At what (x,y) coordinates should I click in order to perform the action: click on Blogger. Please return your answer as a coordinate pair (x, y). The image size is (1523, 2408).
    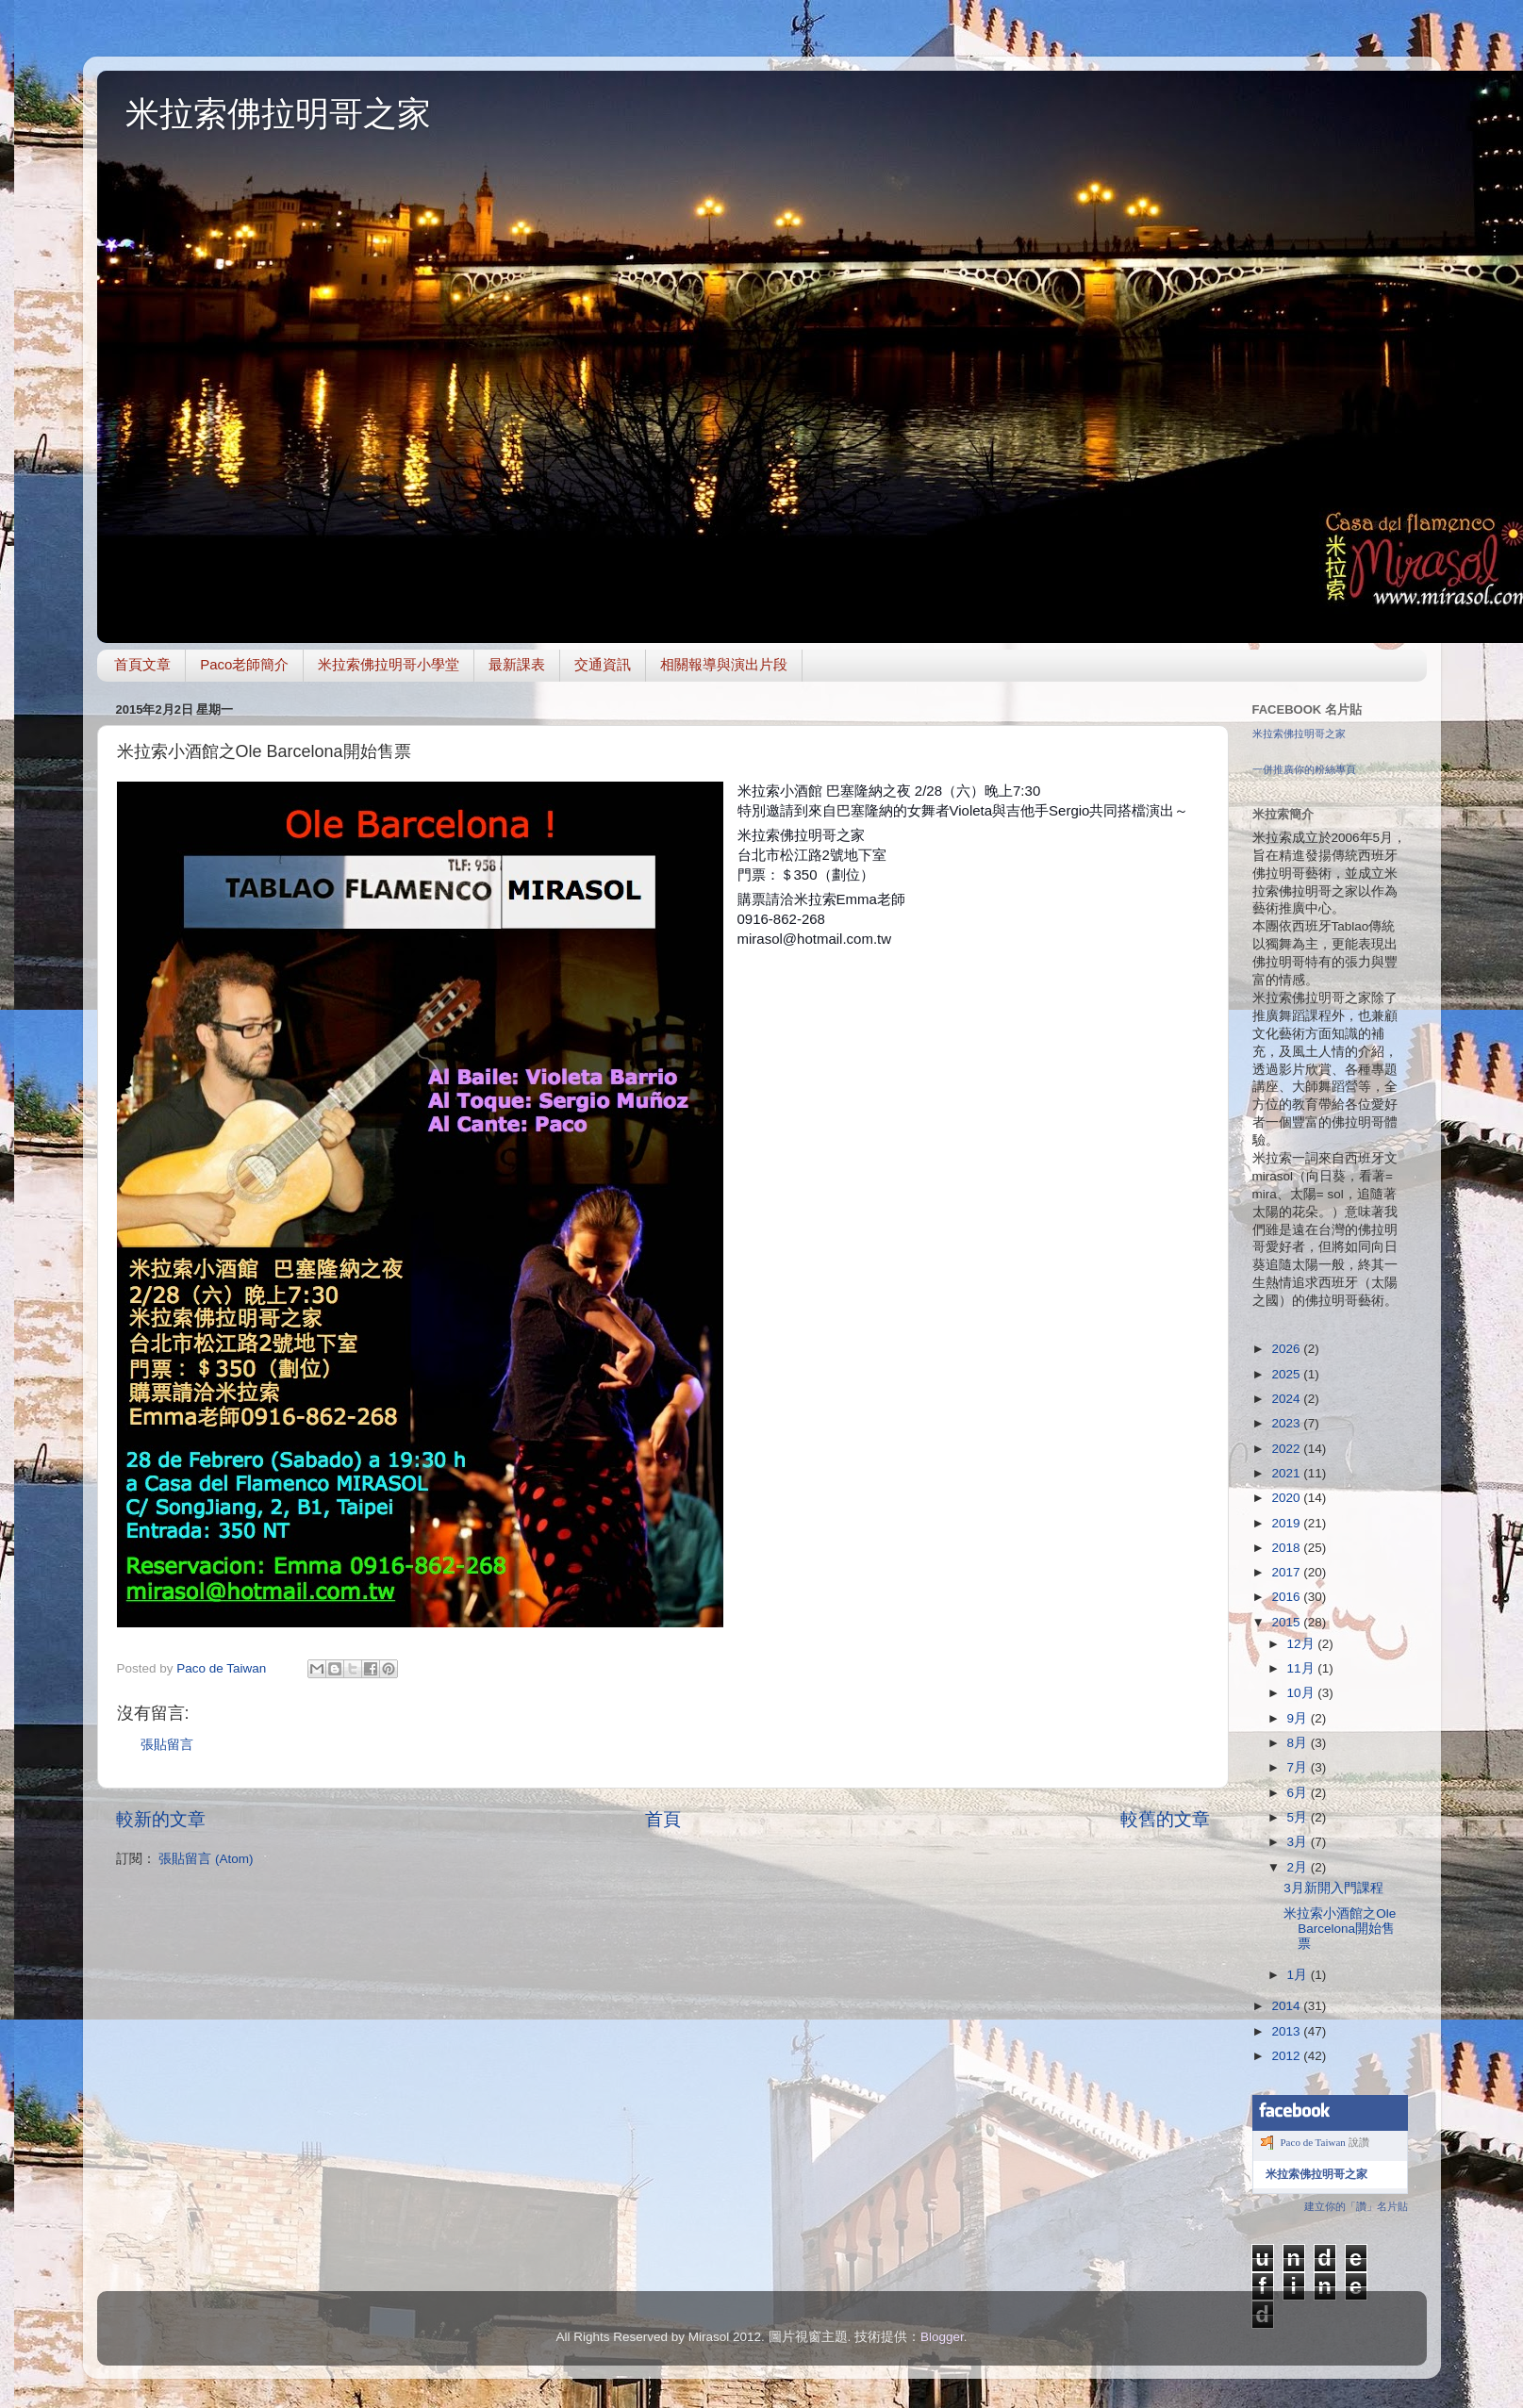
    Looking at the image, I should click on (942, 2337).